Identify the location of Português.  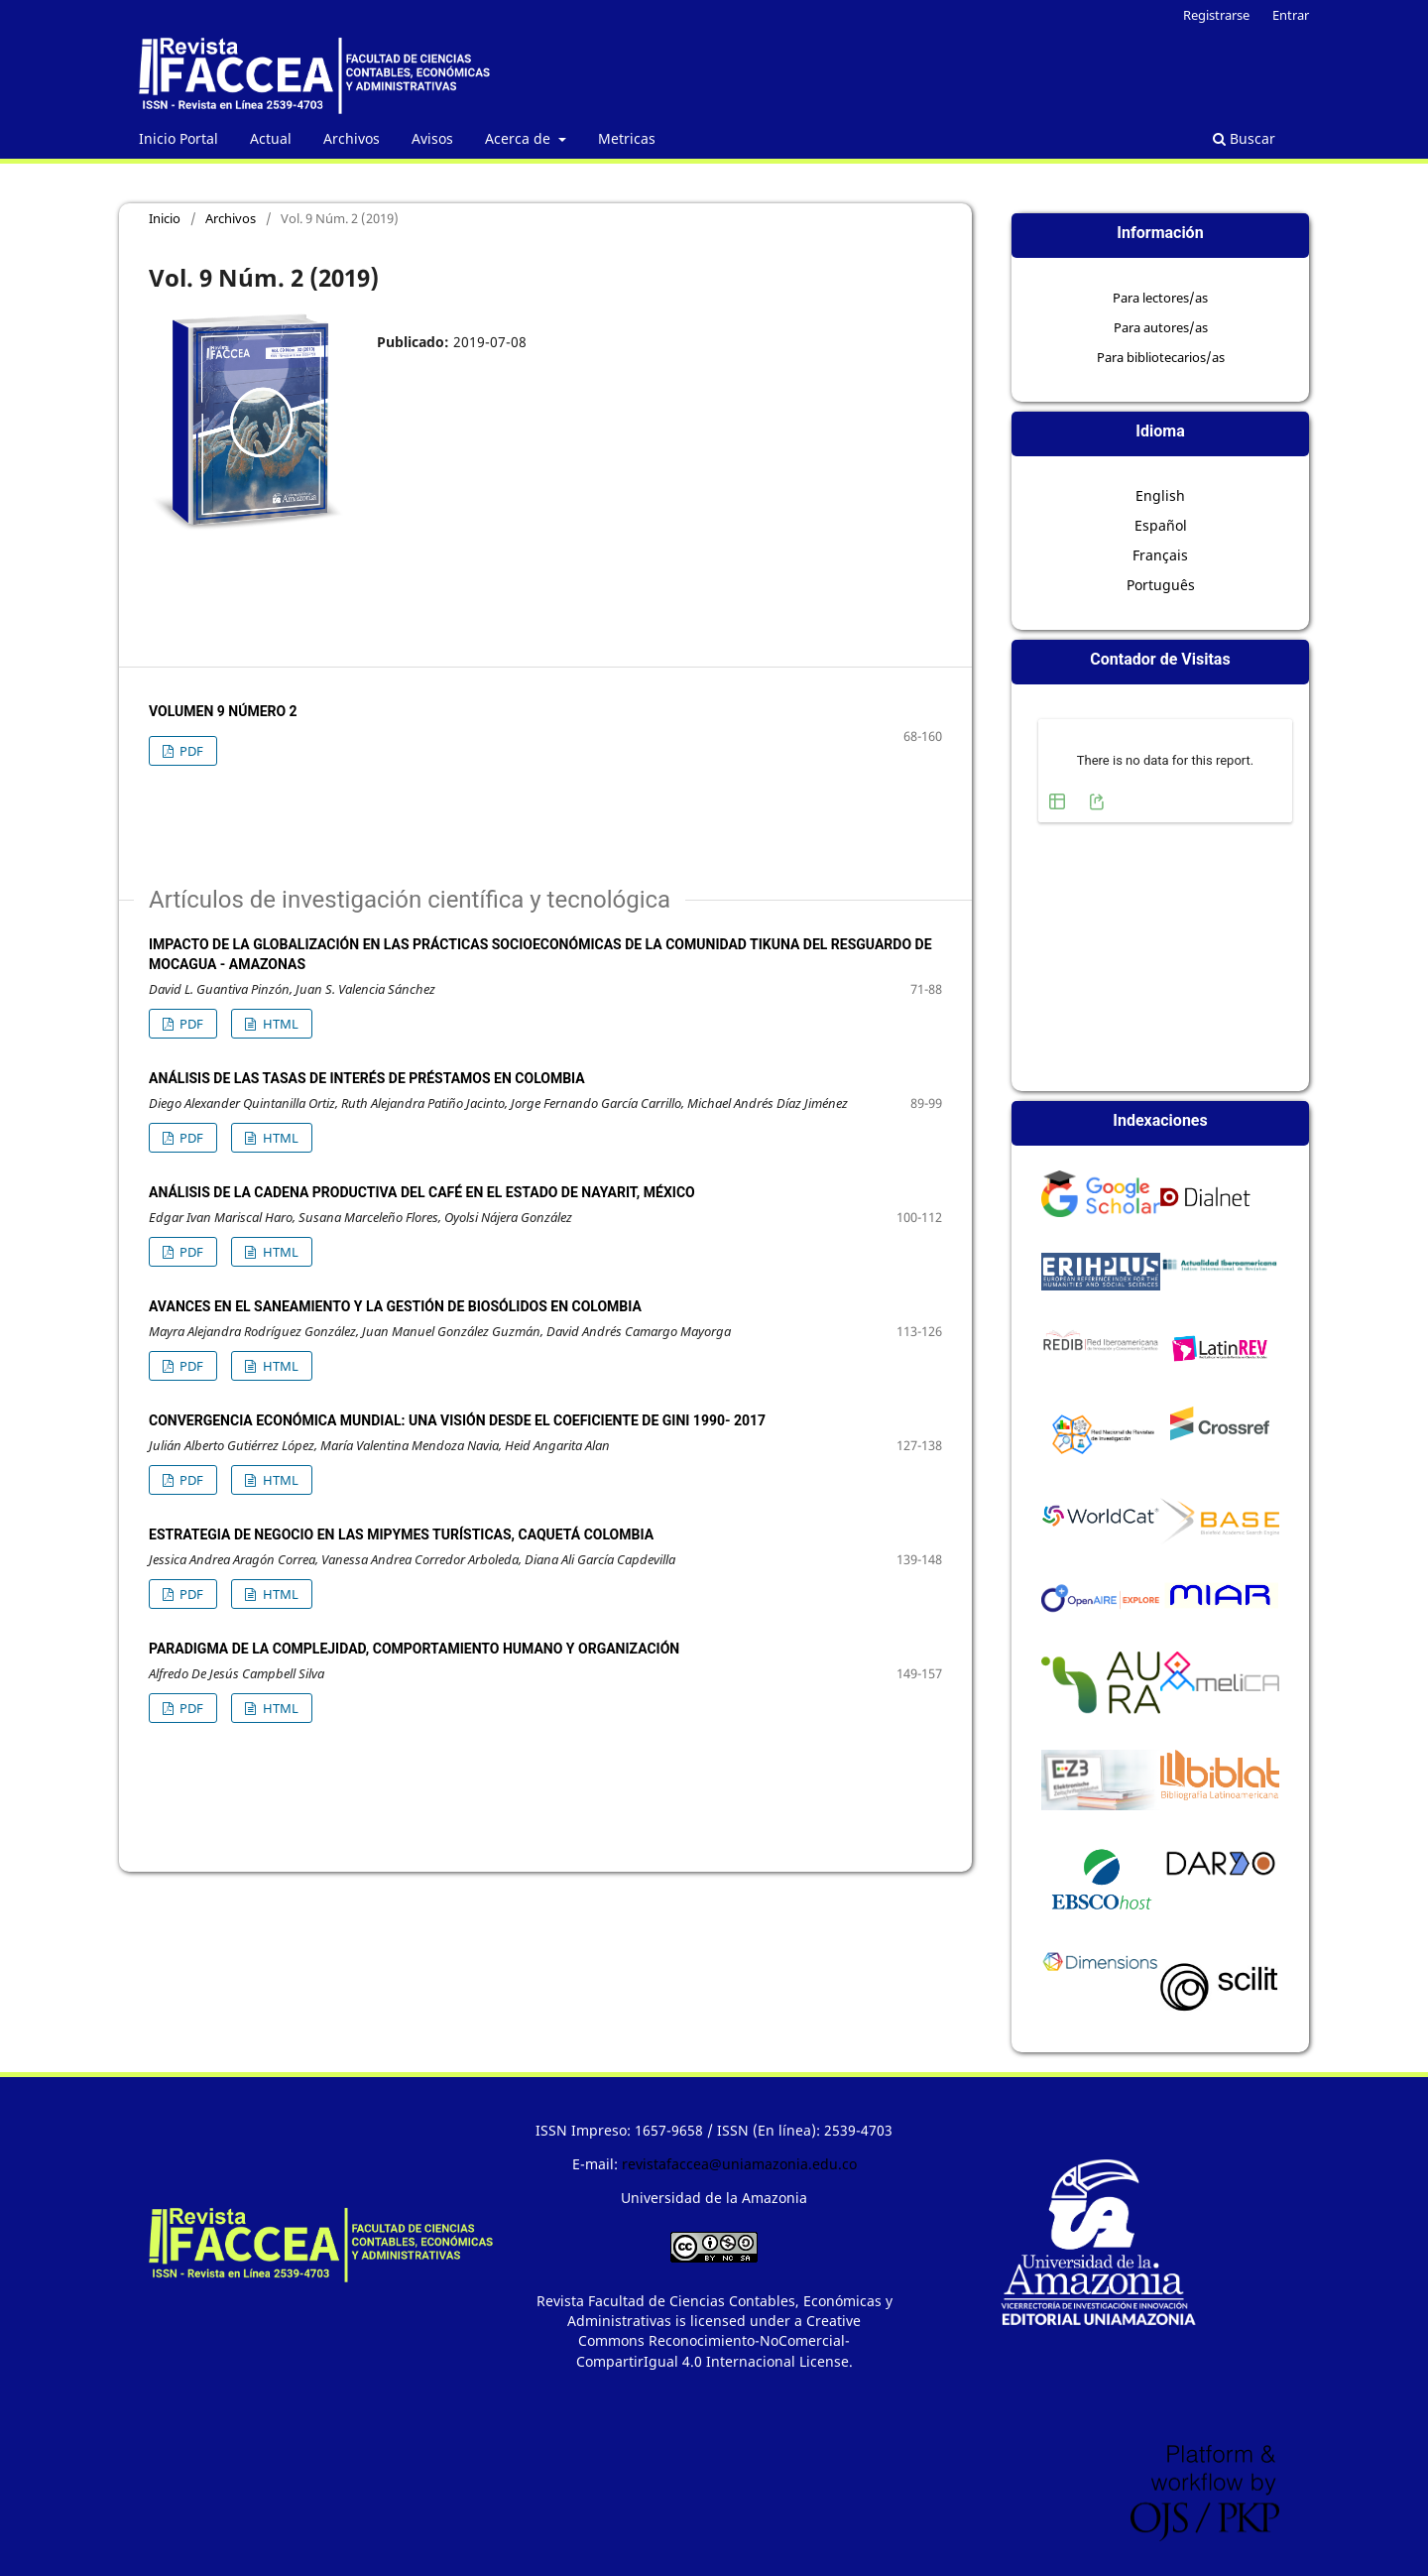
(1161, 584).